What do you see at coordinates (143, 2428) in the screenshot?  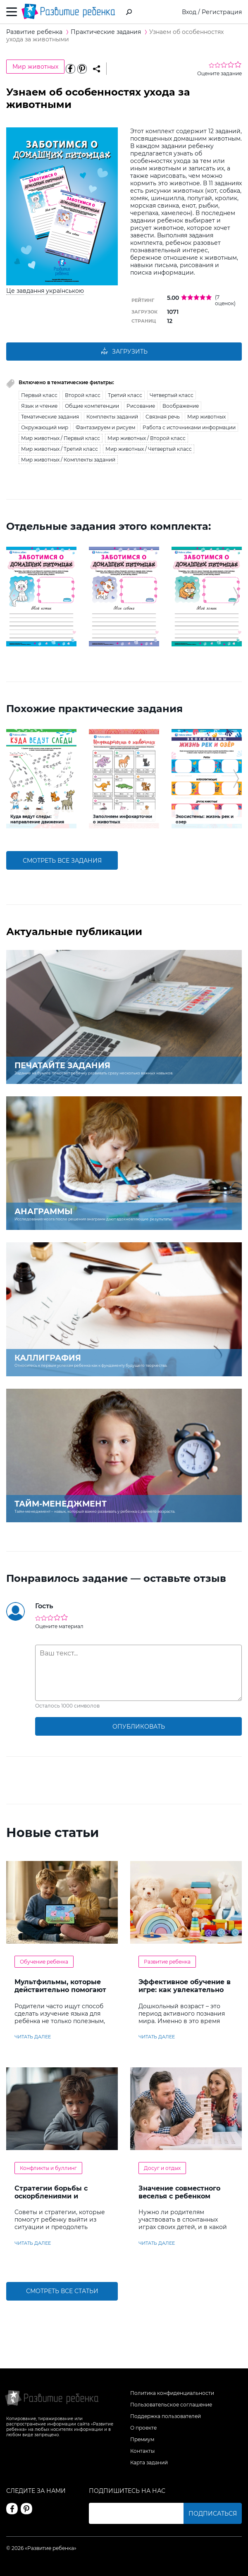 I see `О проекте` at bounding box center [143, 2428].